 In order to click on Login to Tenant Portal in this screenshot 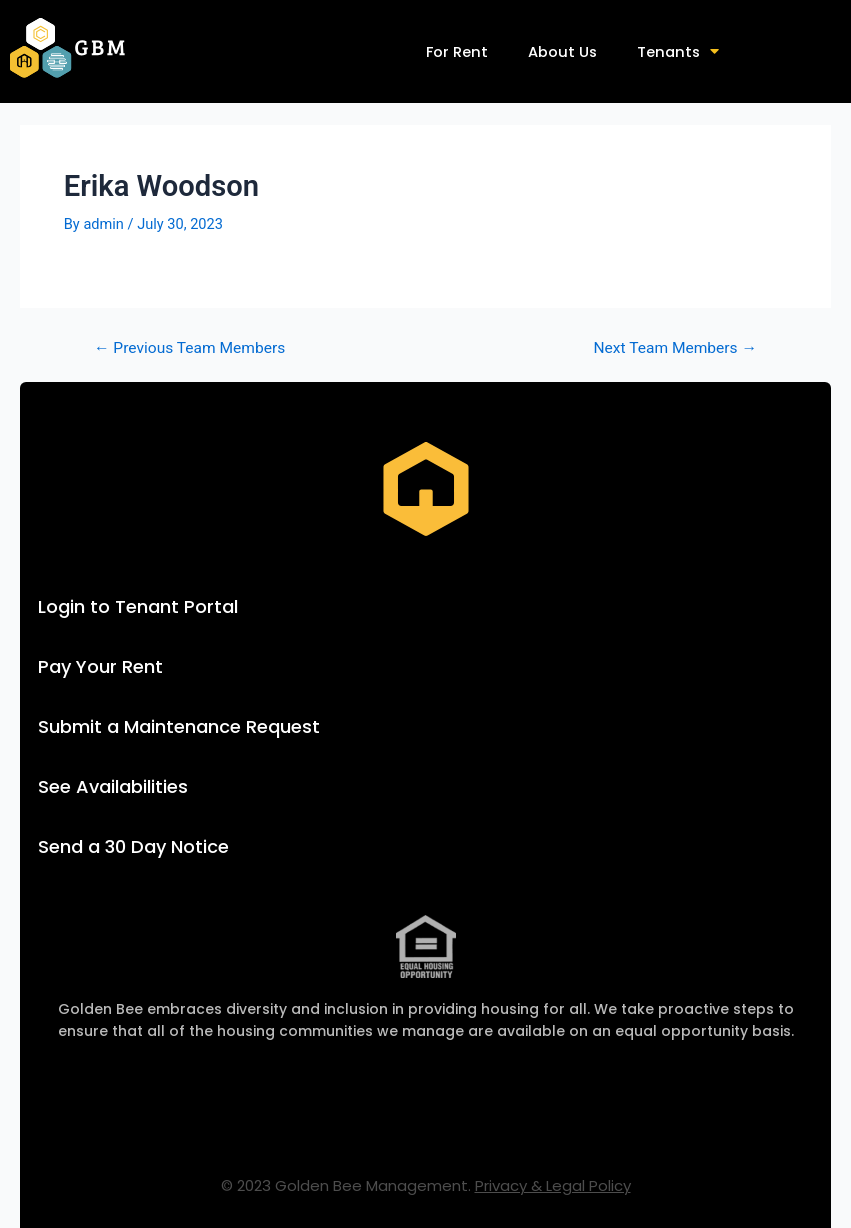, I will do `click(138, 606)`.